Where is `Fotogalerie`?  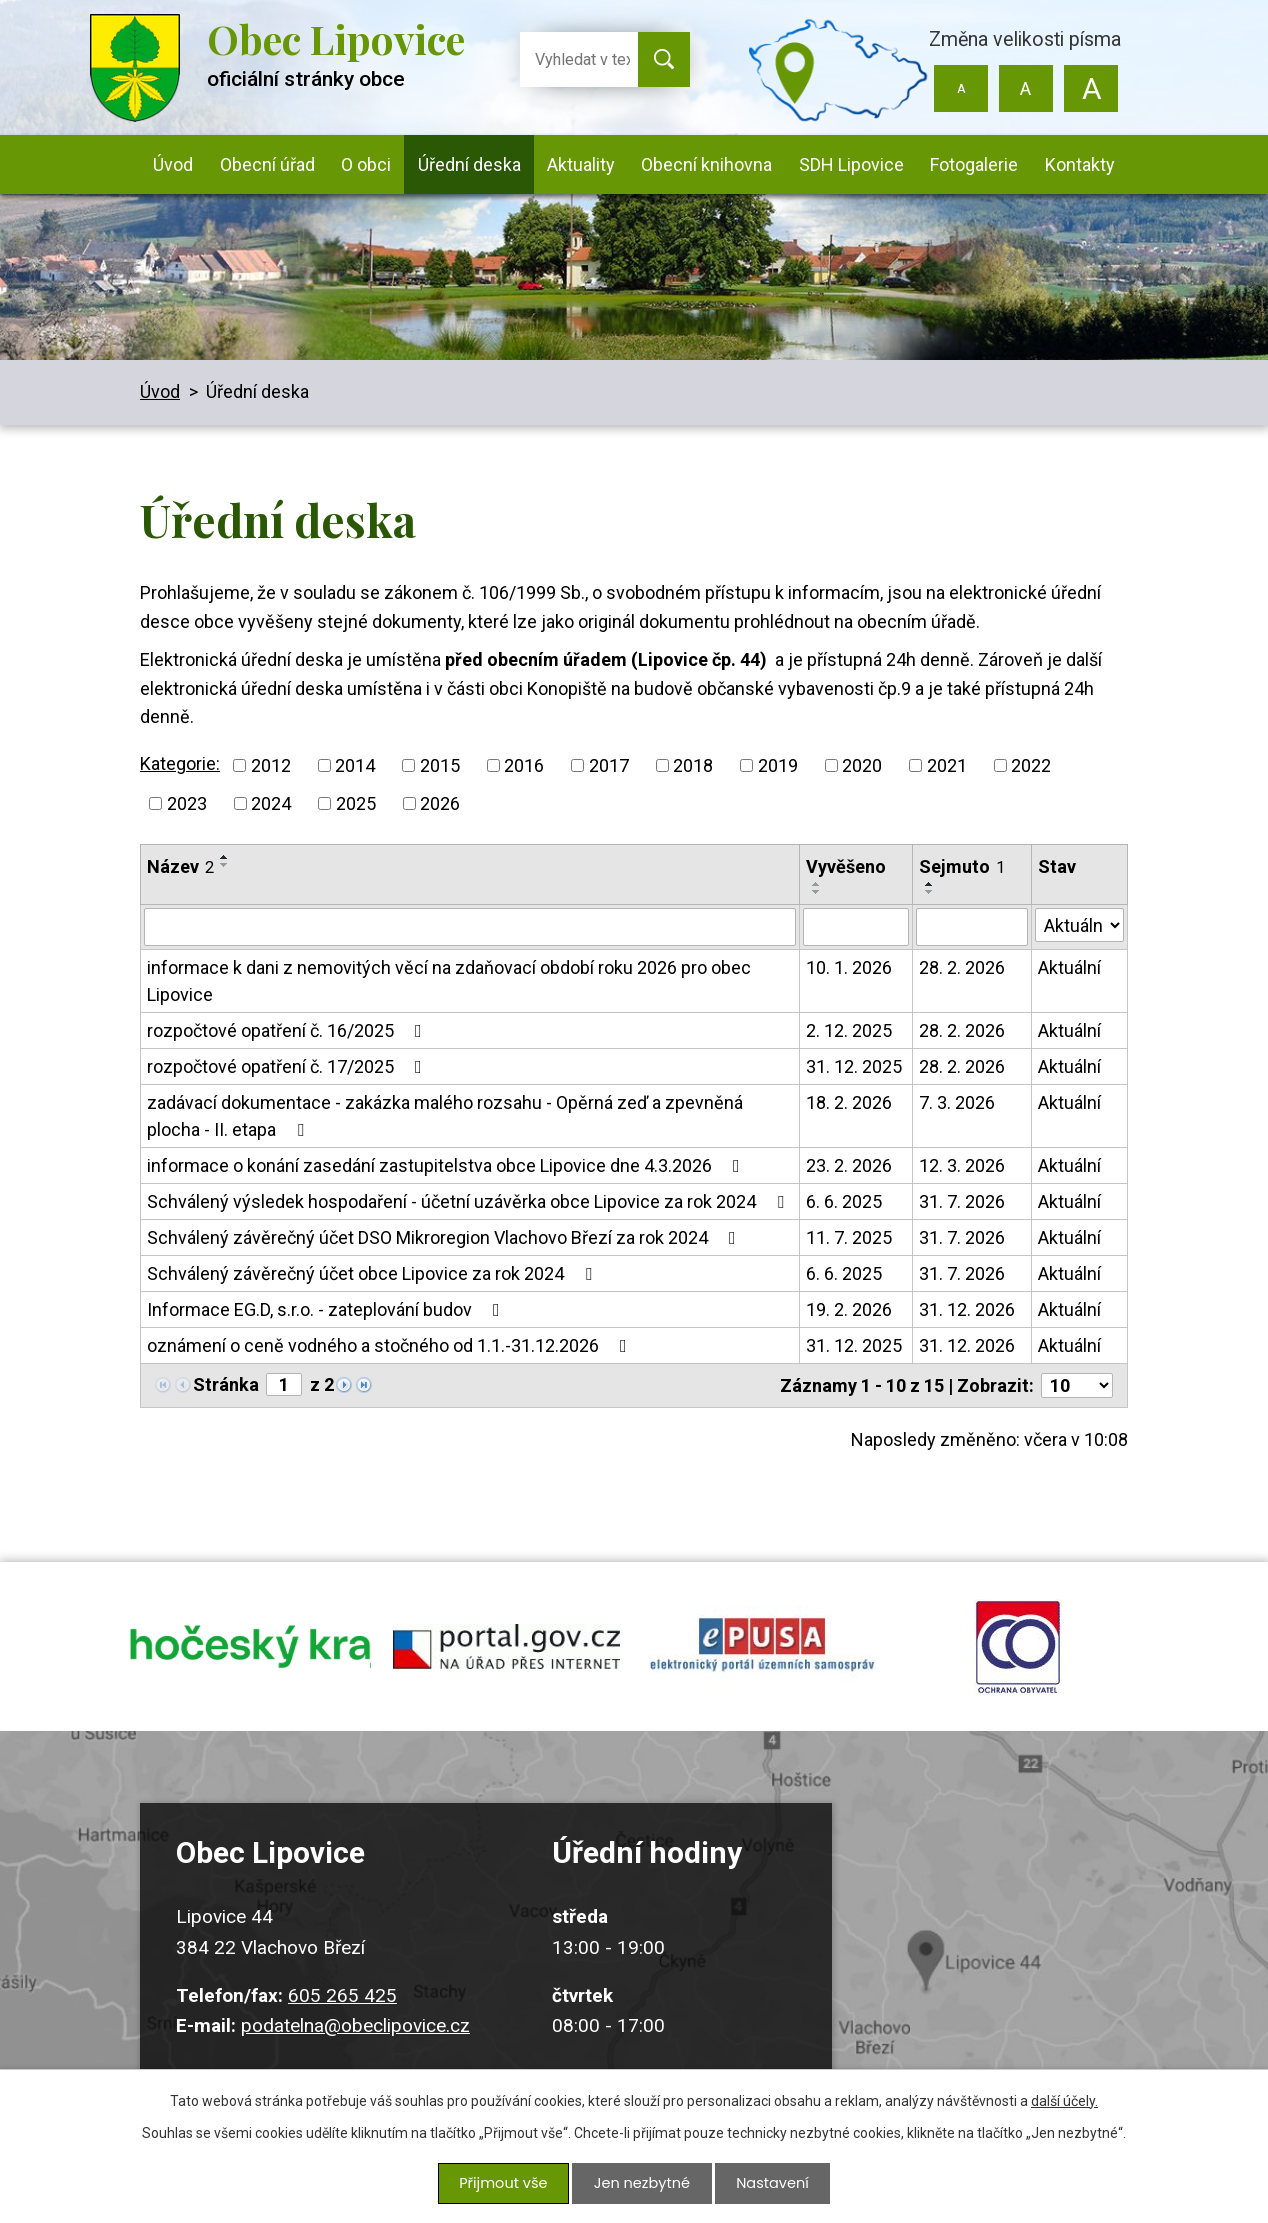
Fotogalerie is located at coordinates (974, 164).